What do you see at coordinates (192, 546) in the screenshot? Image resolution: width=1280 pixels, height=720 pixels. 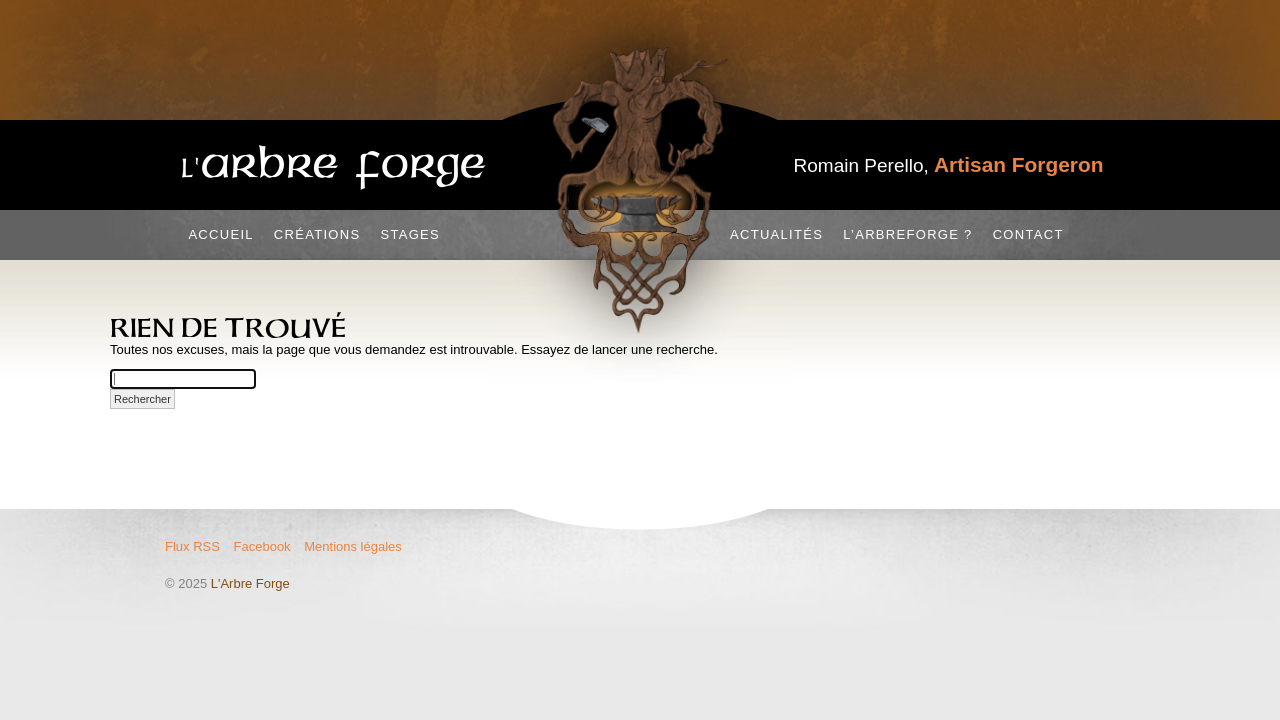 I see `Flux RSS` at bounding box center [192, 546].